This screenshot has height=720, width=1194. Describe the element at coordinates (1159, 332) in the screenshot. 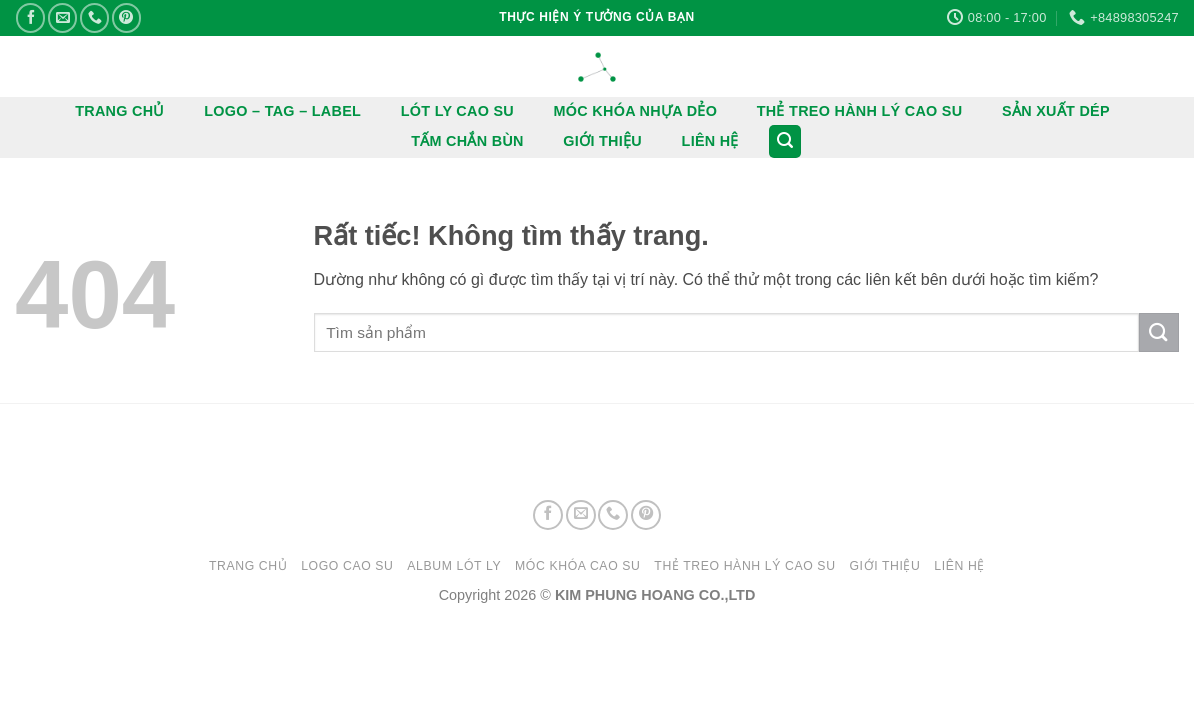

I see `[Gửi]` at that location.